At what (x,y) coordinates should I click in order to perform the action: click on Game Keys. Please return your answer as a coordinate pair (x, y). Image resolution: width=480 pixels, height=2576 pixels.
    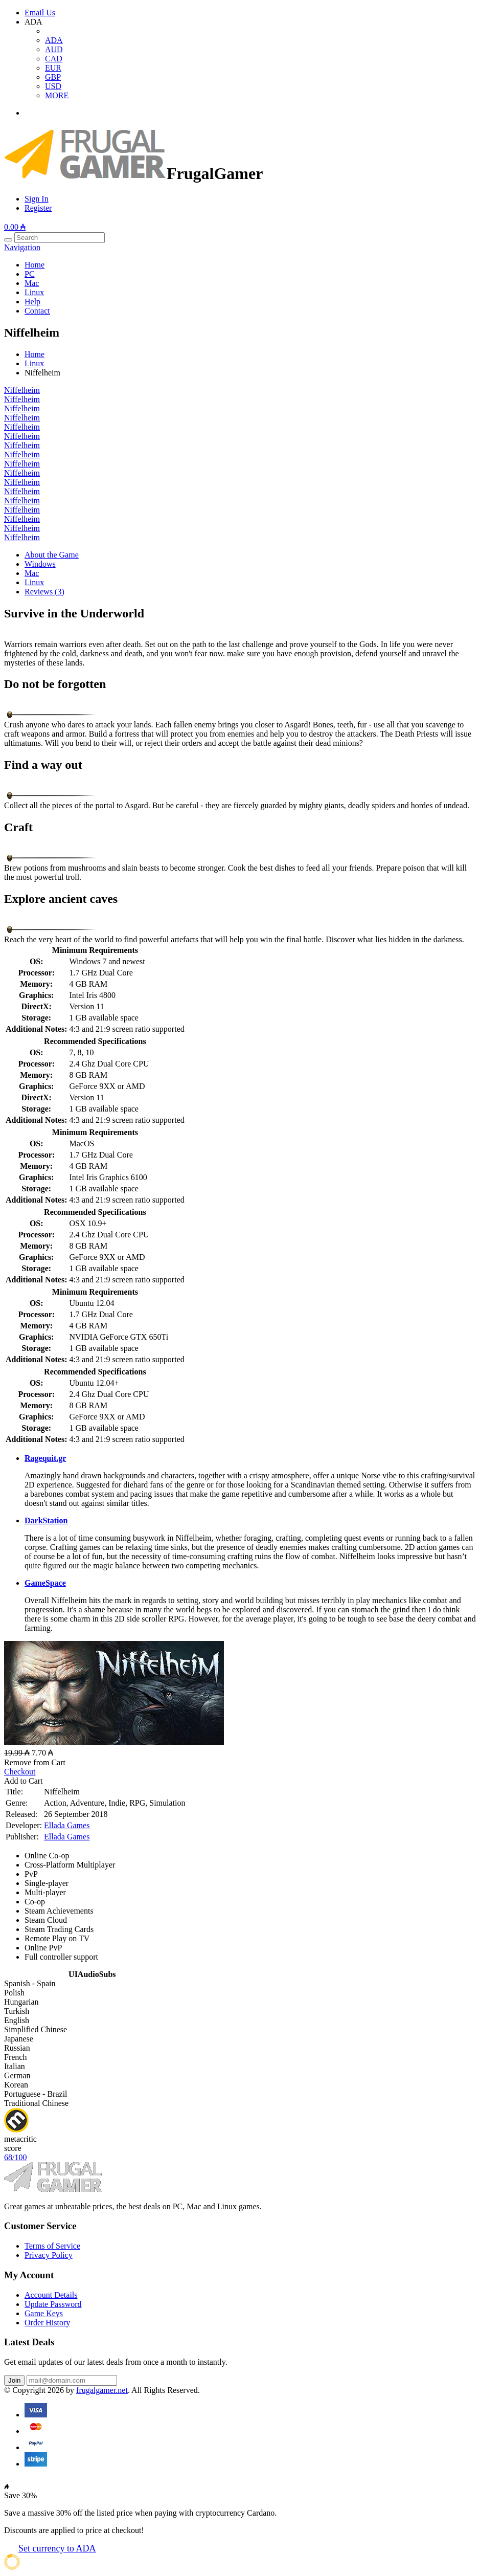
    Looking at the image, I should click on (44, 2313).